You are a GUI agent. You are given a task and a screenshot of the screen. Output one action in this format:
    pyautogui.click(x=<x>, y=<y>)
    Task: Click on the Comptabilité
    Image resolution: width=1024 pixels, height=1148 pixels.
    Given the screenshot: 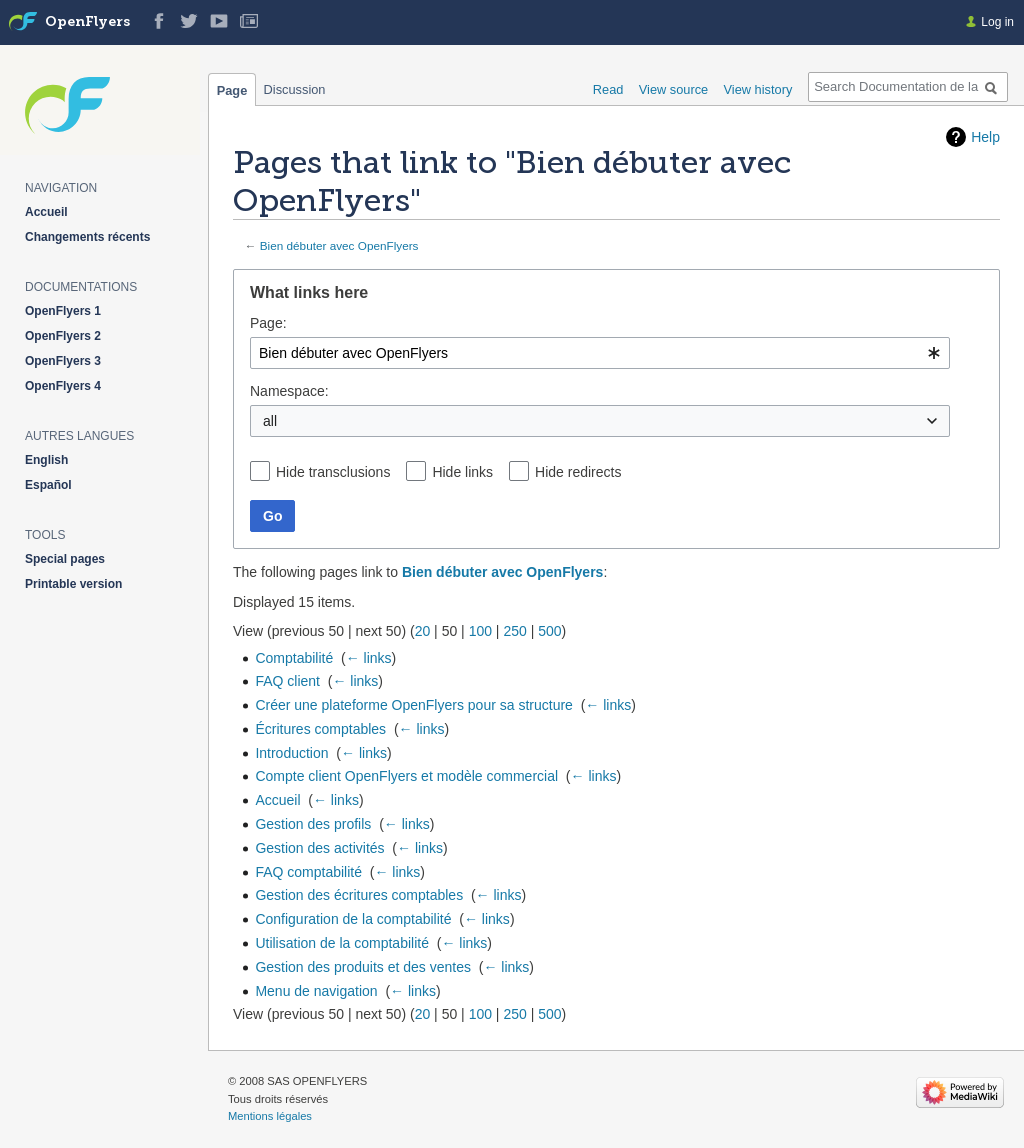 What is the action you would take?
    pyautogui.click(x=294, y=658)
    